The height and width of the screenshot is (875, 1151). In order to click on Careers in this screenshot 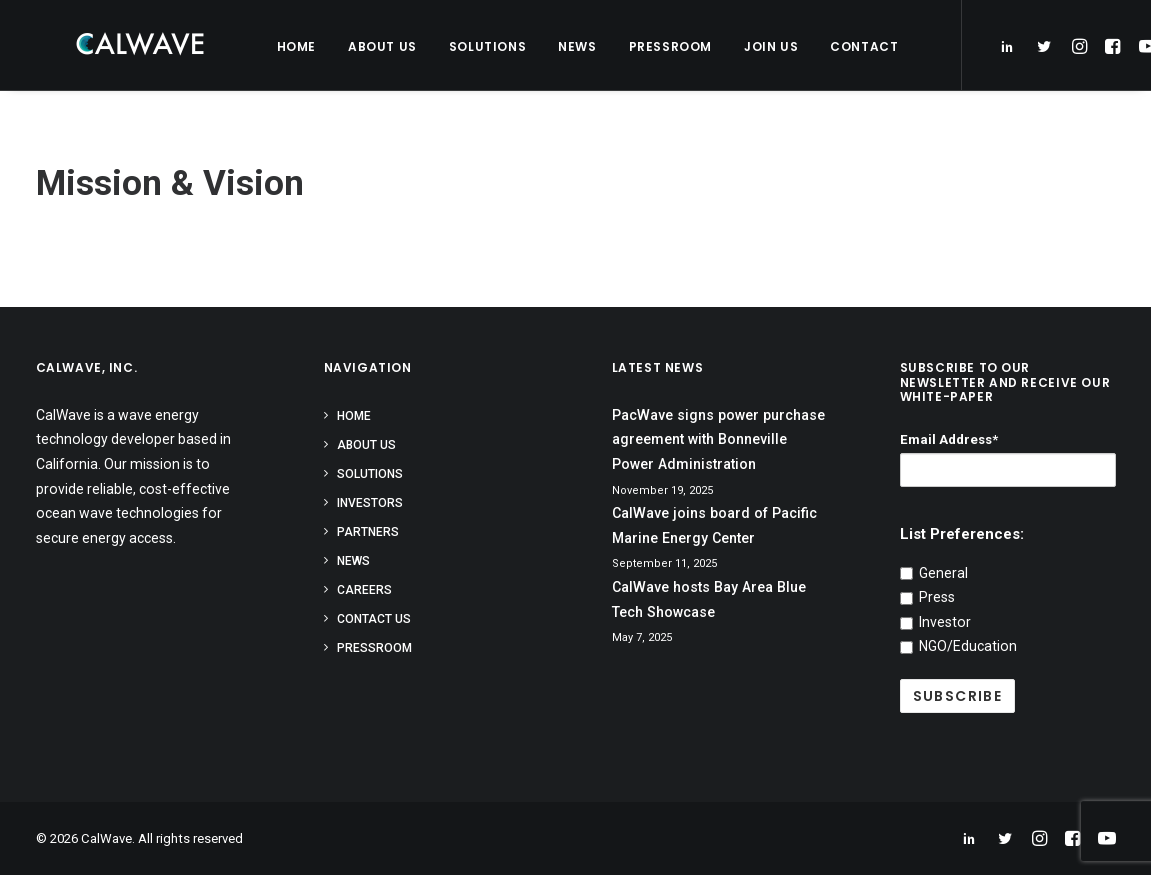, I will do `click(364, 590)`.